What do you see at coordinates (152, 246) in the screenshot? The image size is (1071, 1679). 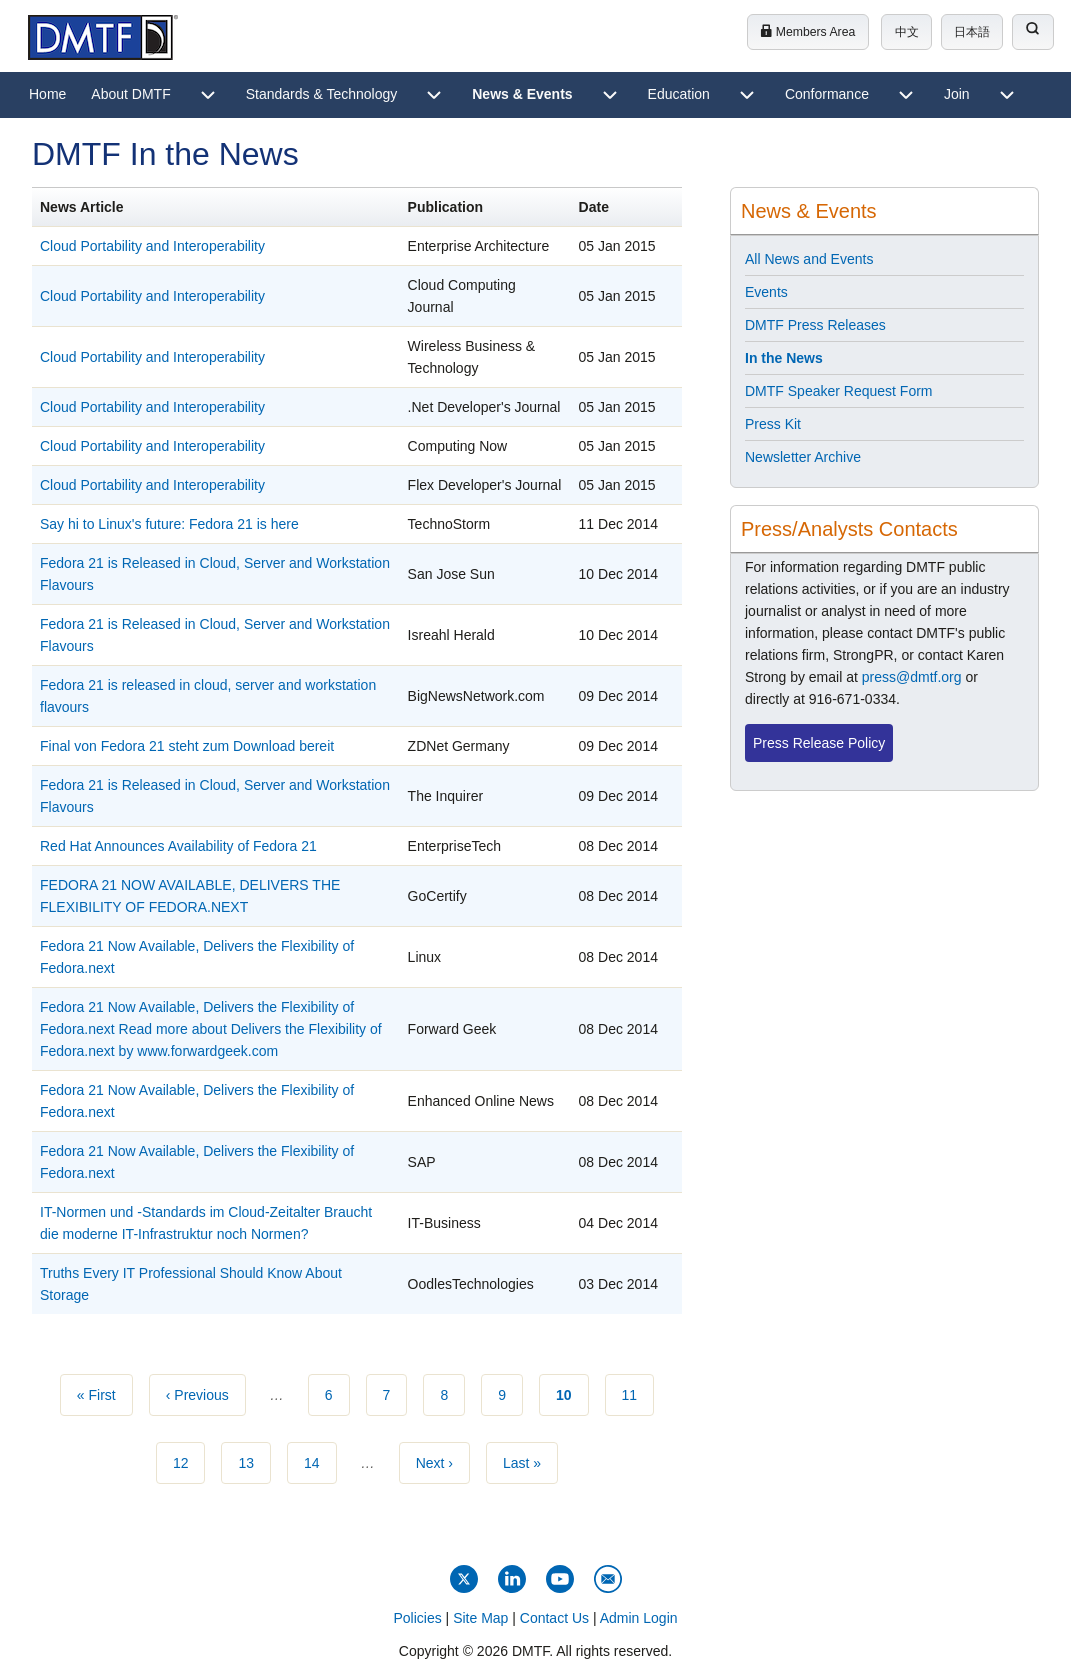 I see `Cloud Portability and Interoperability` at bounding box center [152, 246].